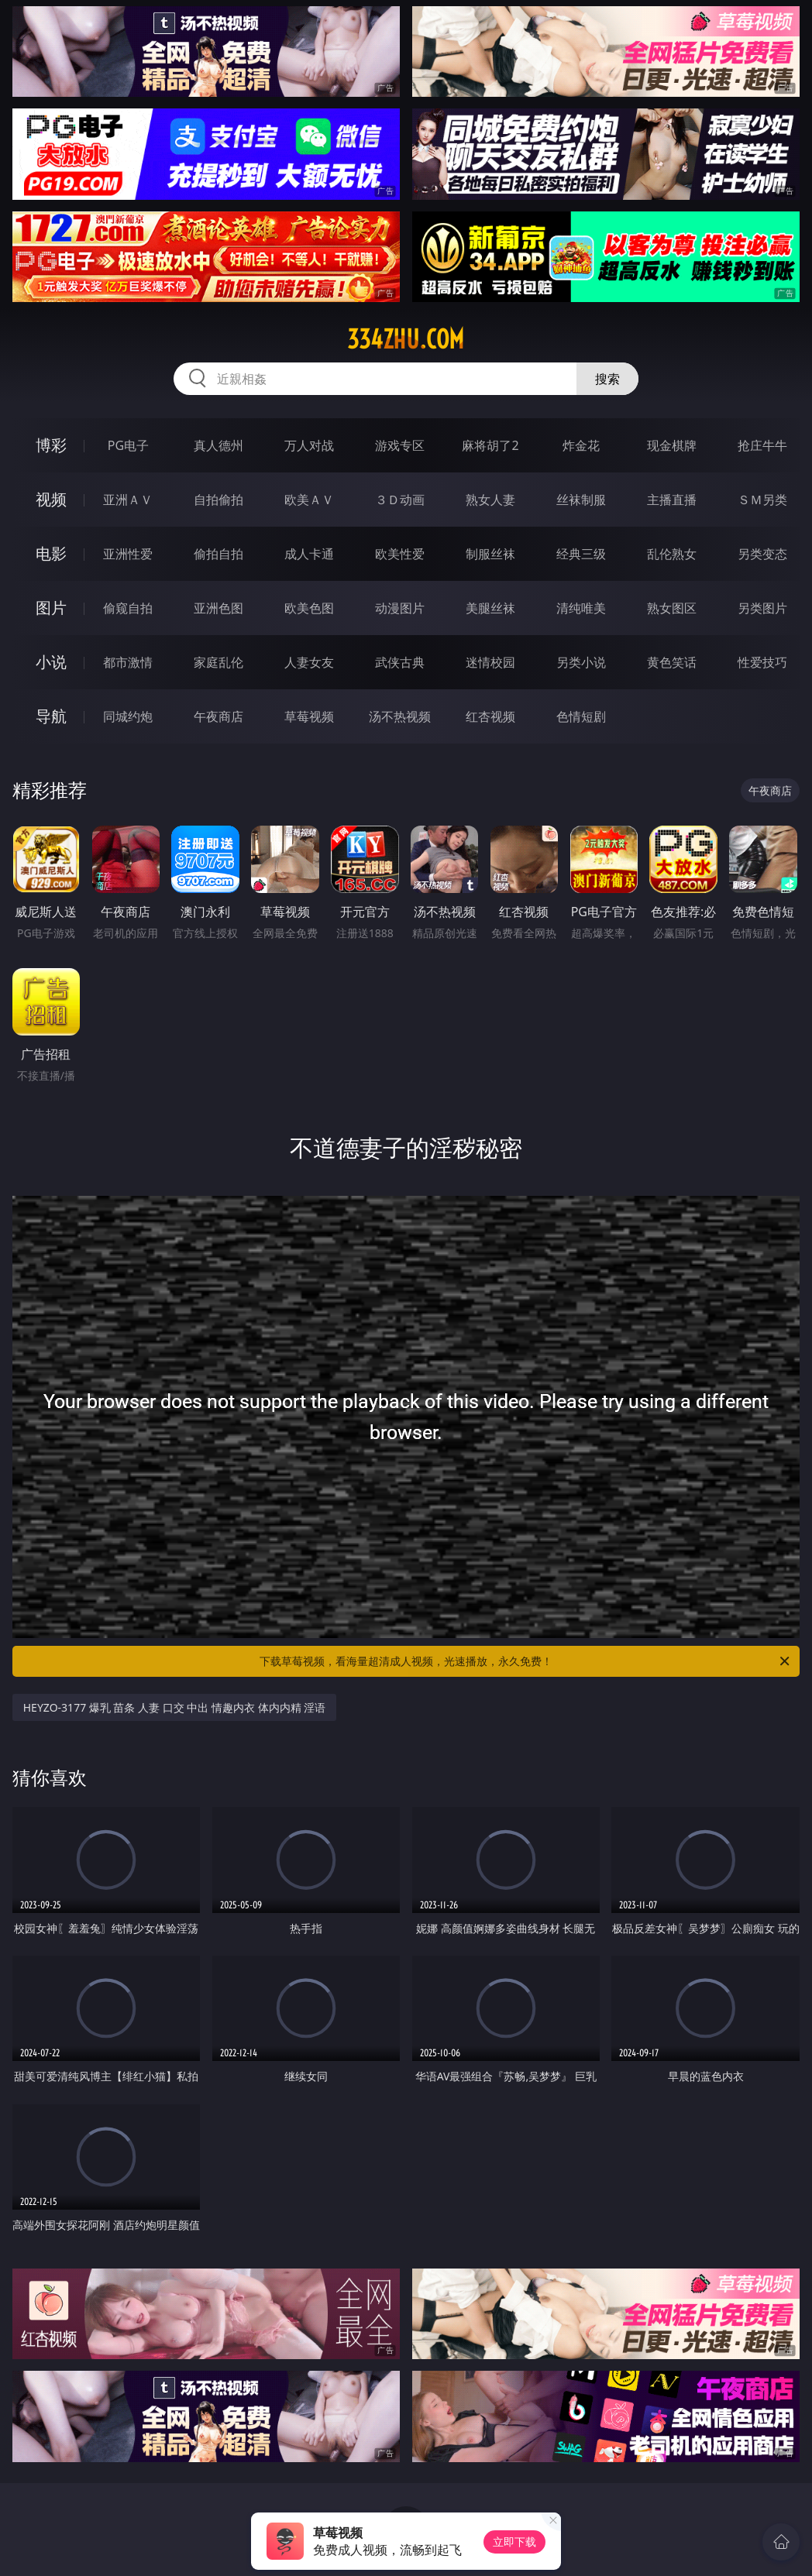 The image size is (812, 2576). I want to click on 麻将胡了2, so click(490, 445).